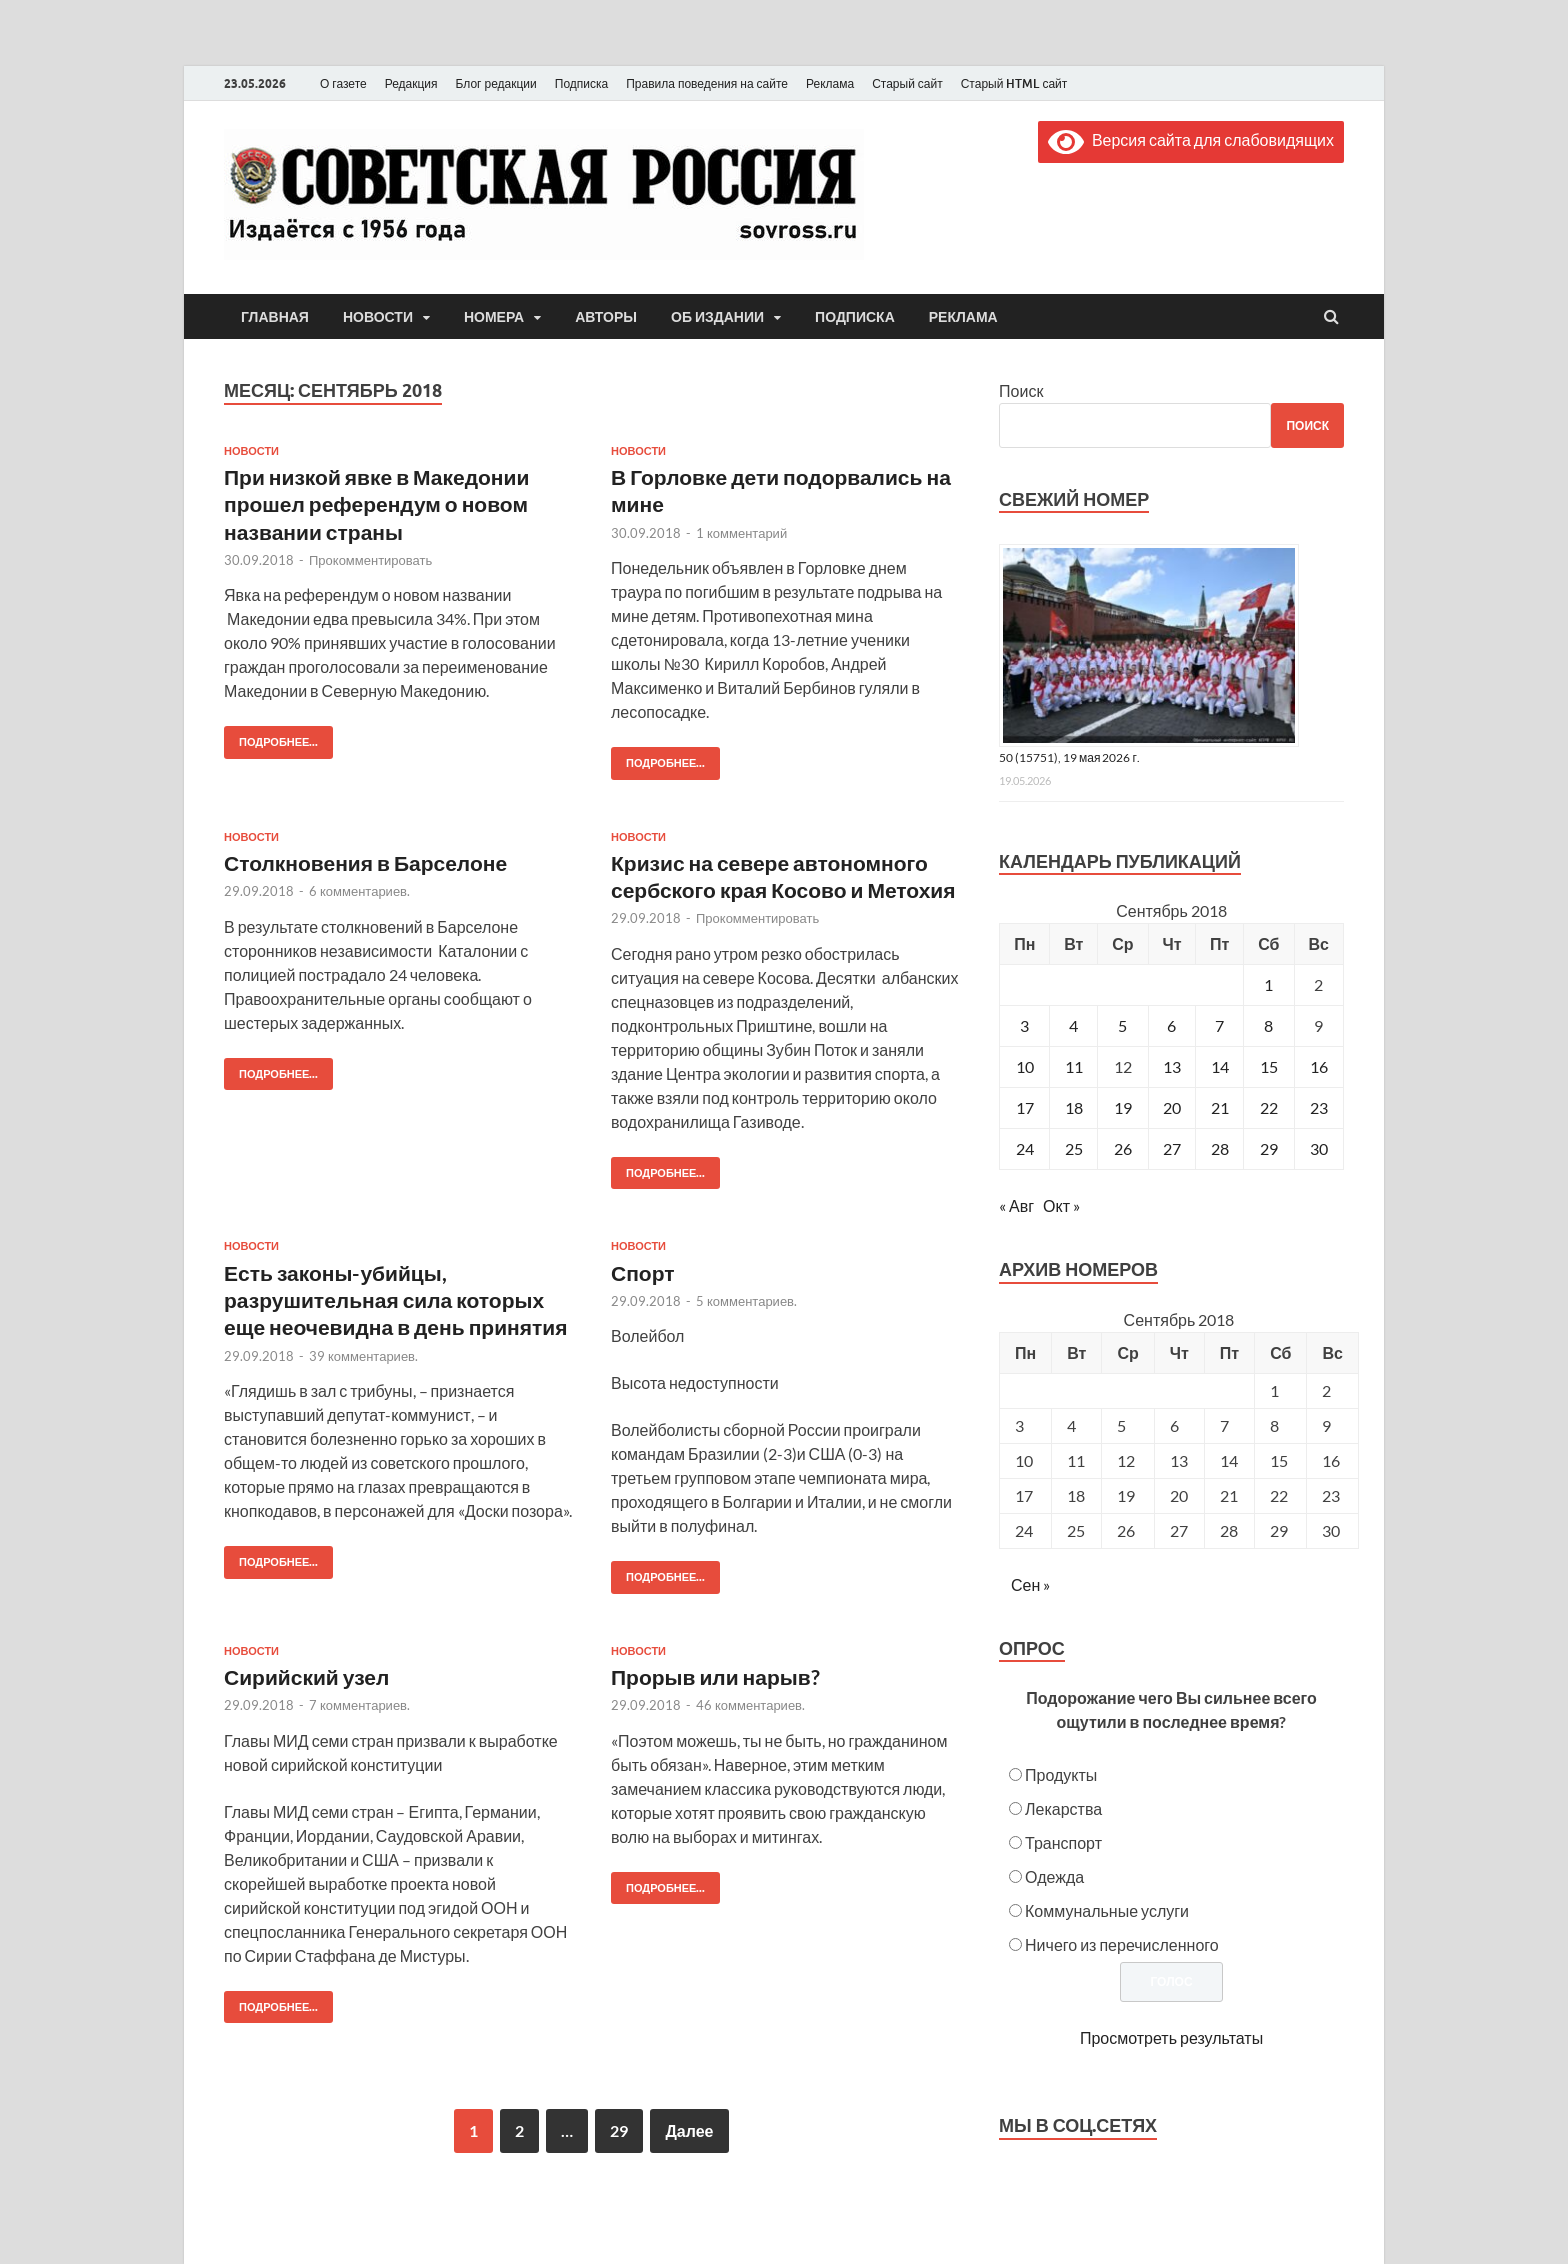 The width and height of the screenshot is (1568, 2264). I want to click on 1 комментарий, so click(741, 533).